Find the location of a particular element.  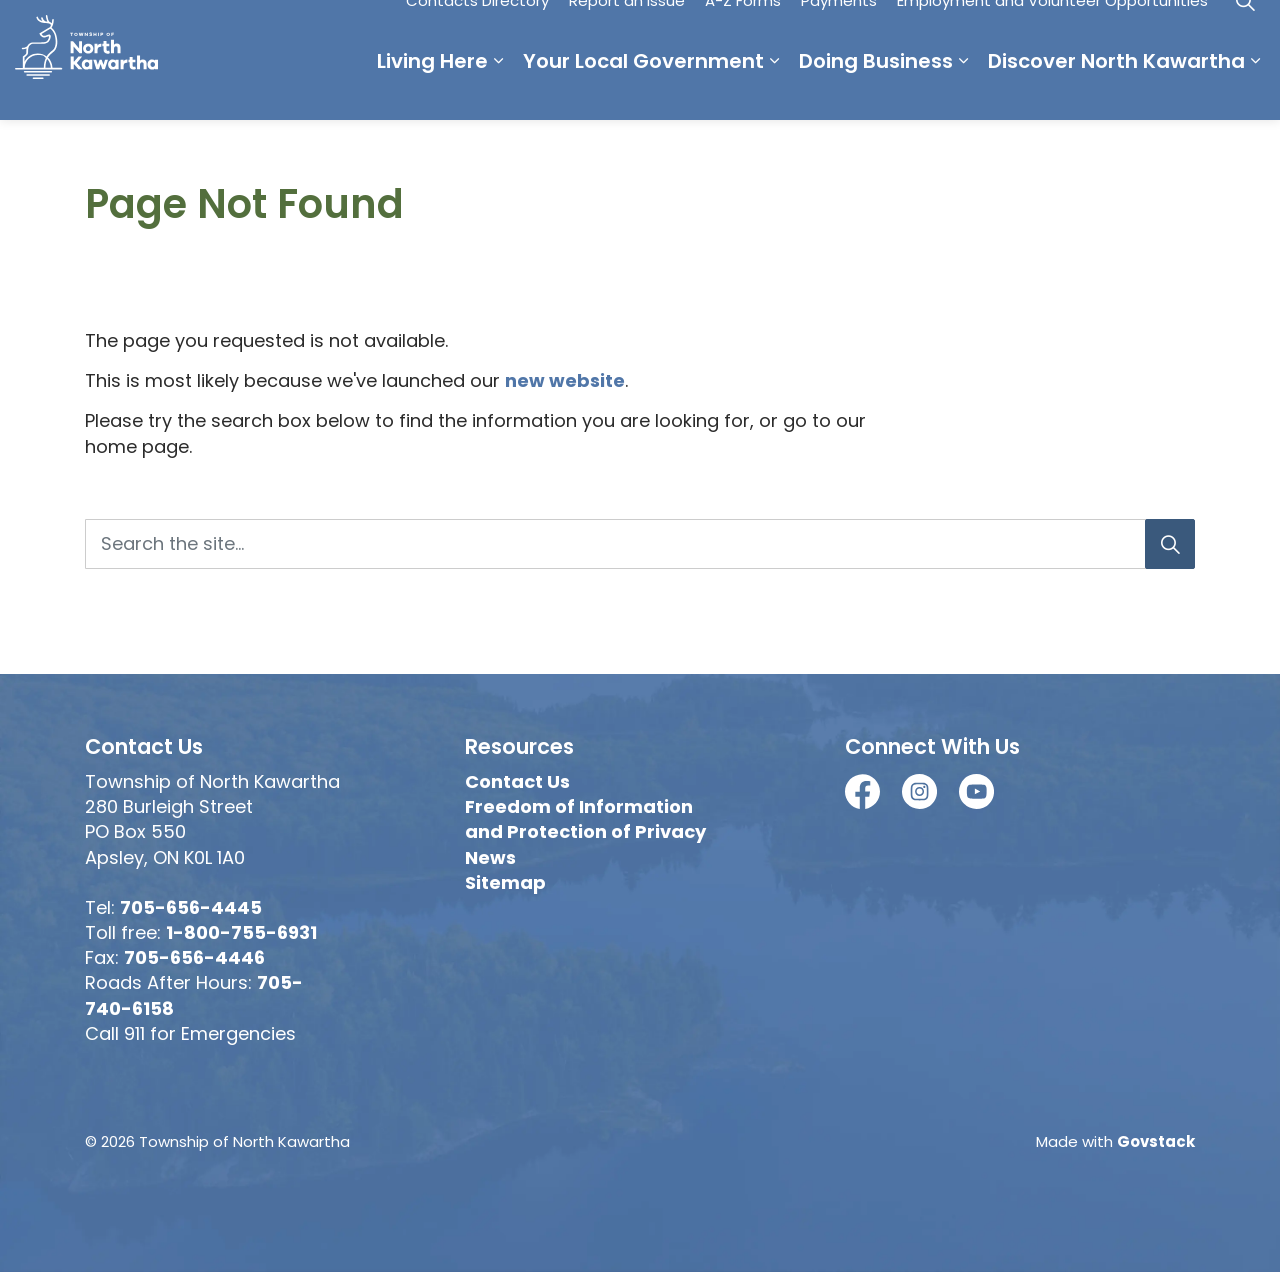

Contacts Directory is located at coordinates (477, 29).